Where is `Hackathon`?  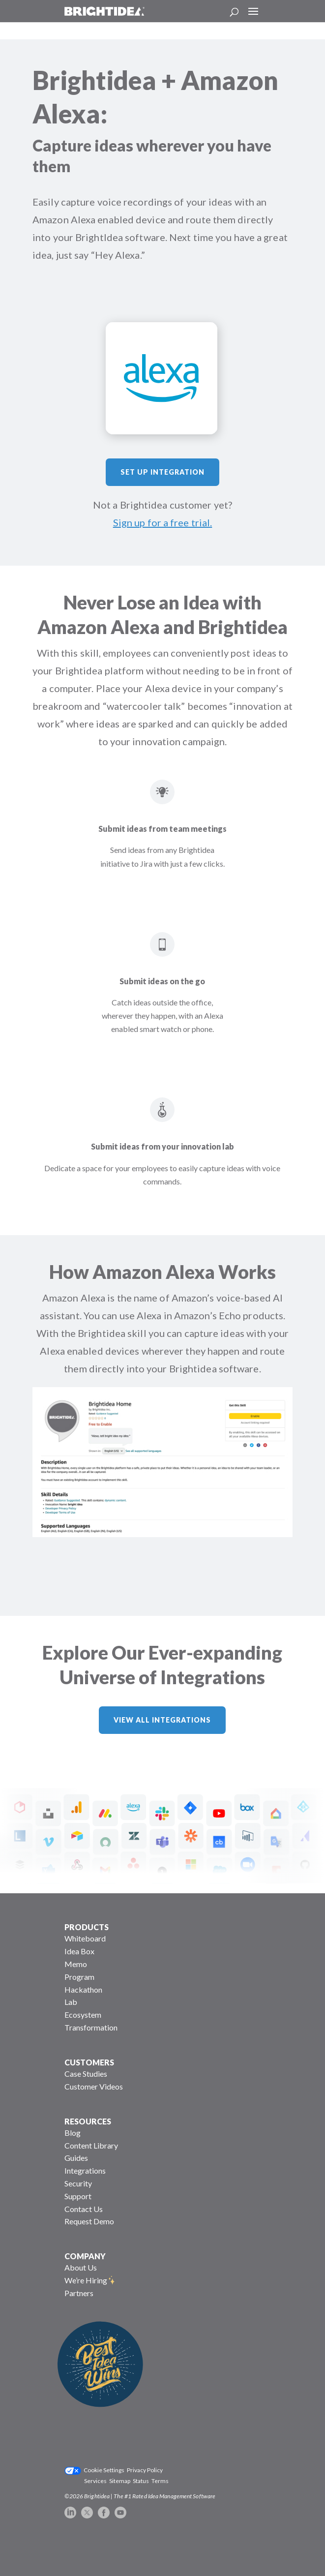 Hackathon is located at coordinates (83, 1989).